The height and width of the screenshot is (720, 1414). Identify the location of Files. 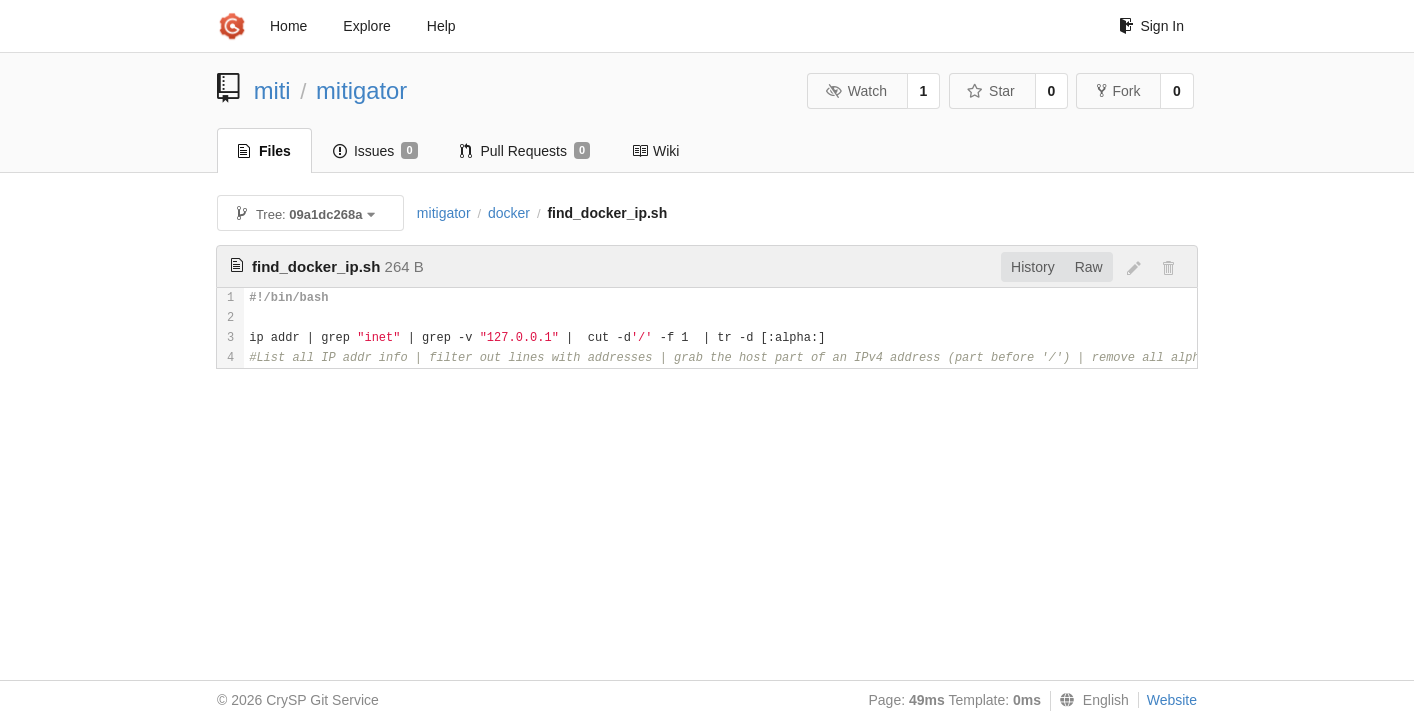
(264, 151).